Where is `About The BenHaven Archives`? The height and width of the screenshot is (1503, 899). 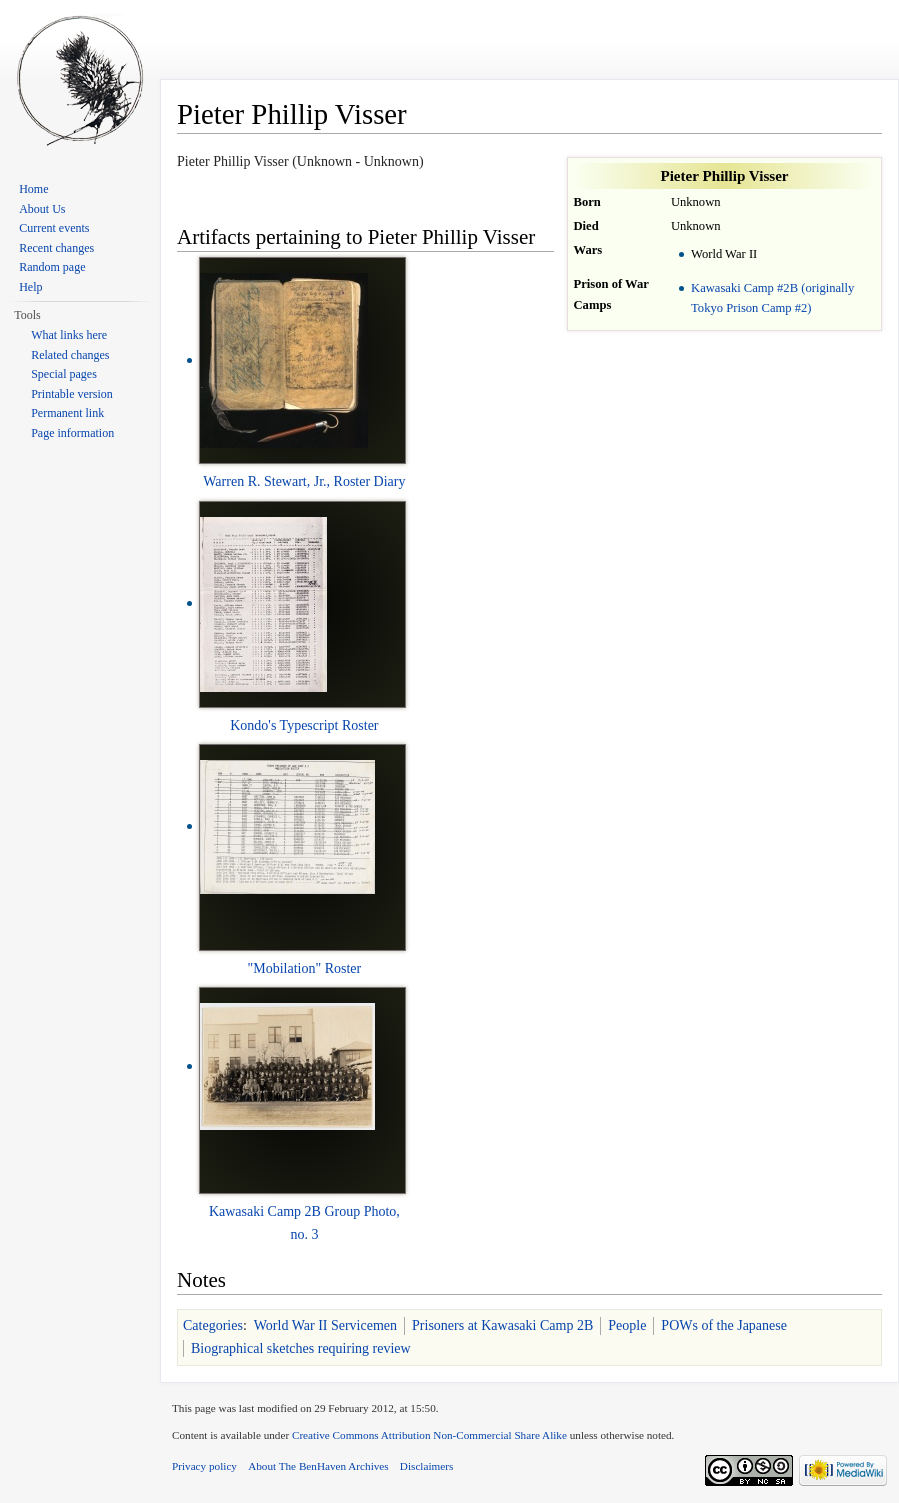
About The BenHaven Archives is located at coordinates (318, 1466).